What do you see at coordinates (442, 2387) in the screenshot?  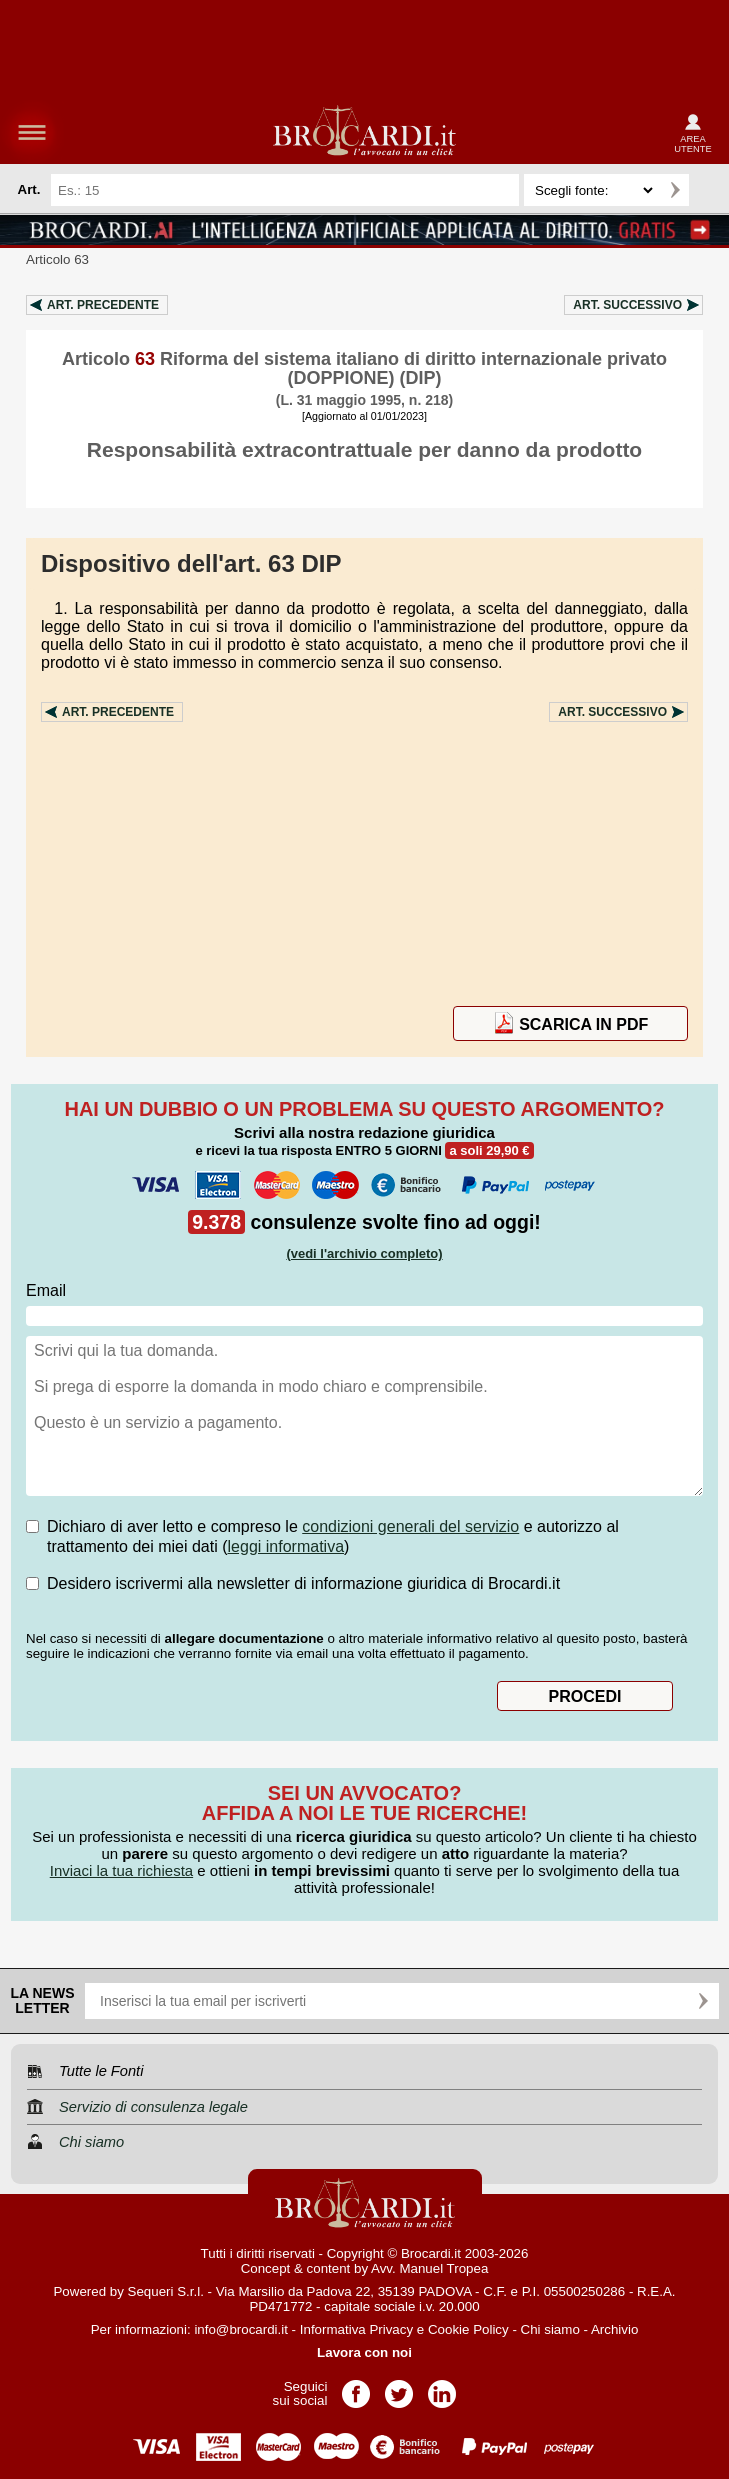 I see `Pagina LinkedIn` at bounding box center [442, 2387].